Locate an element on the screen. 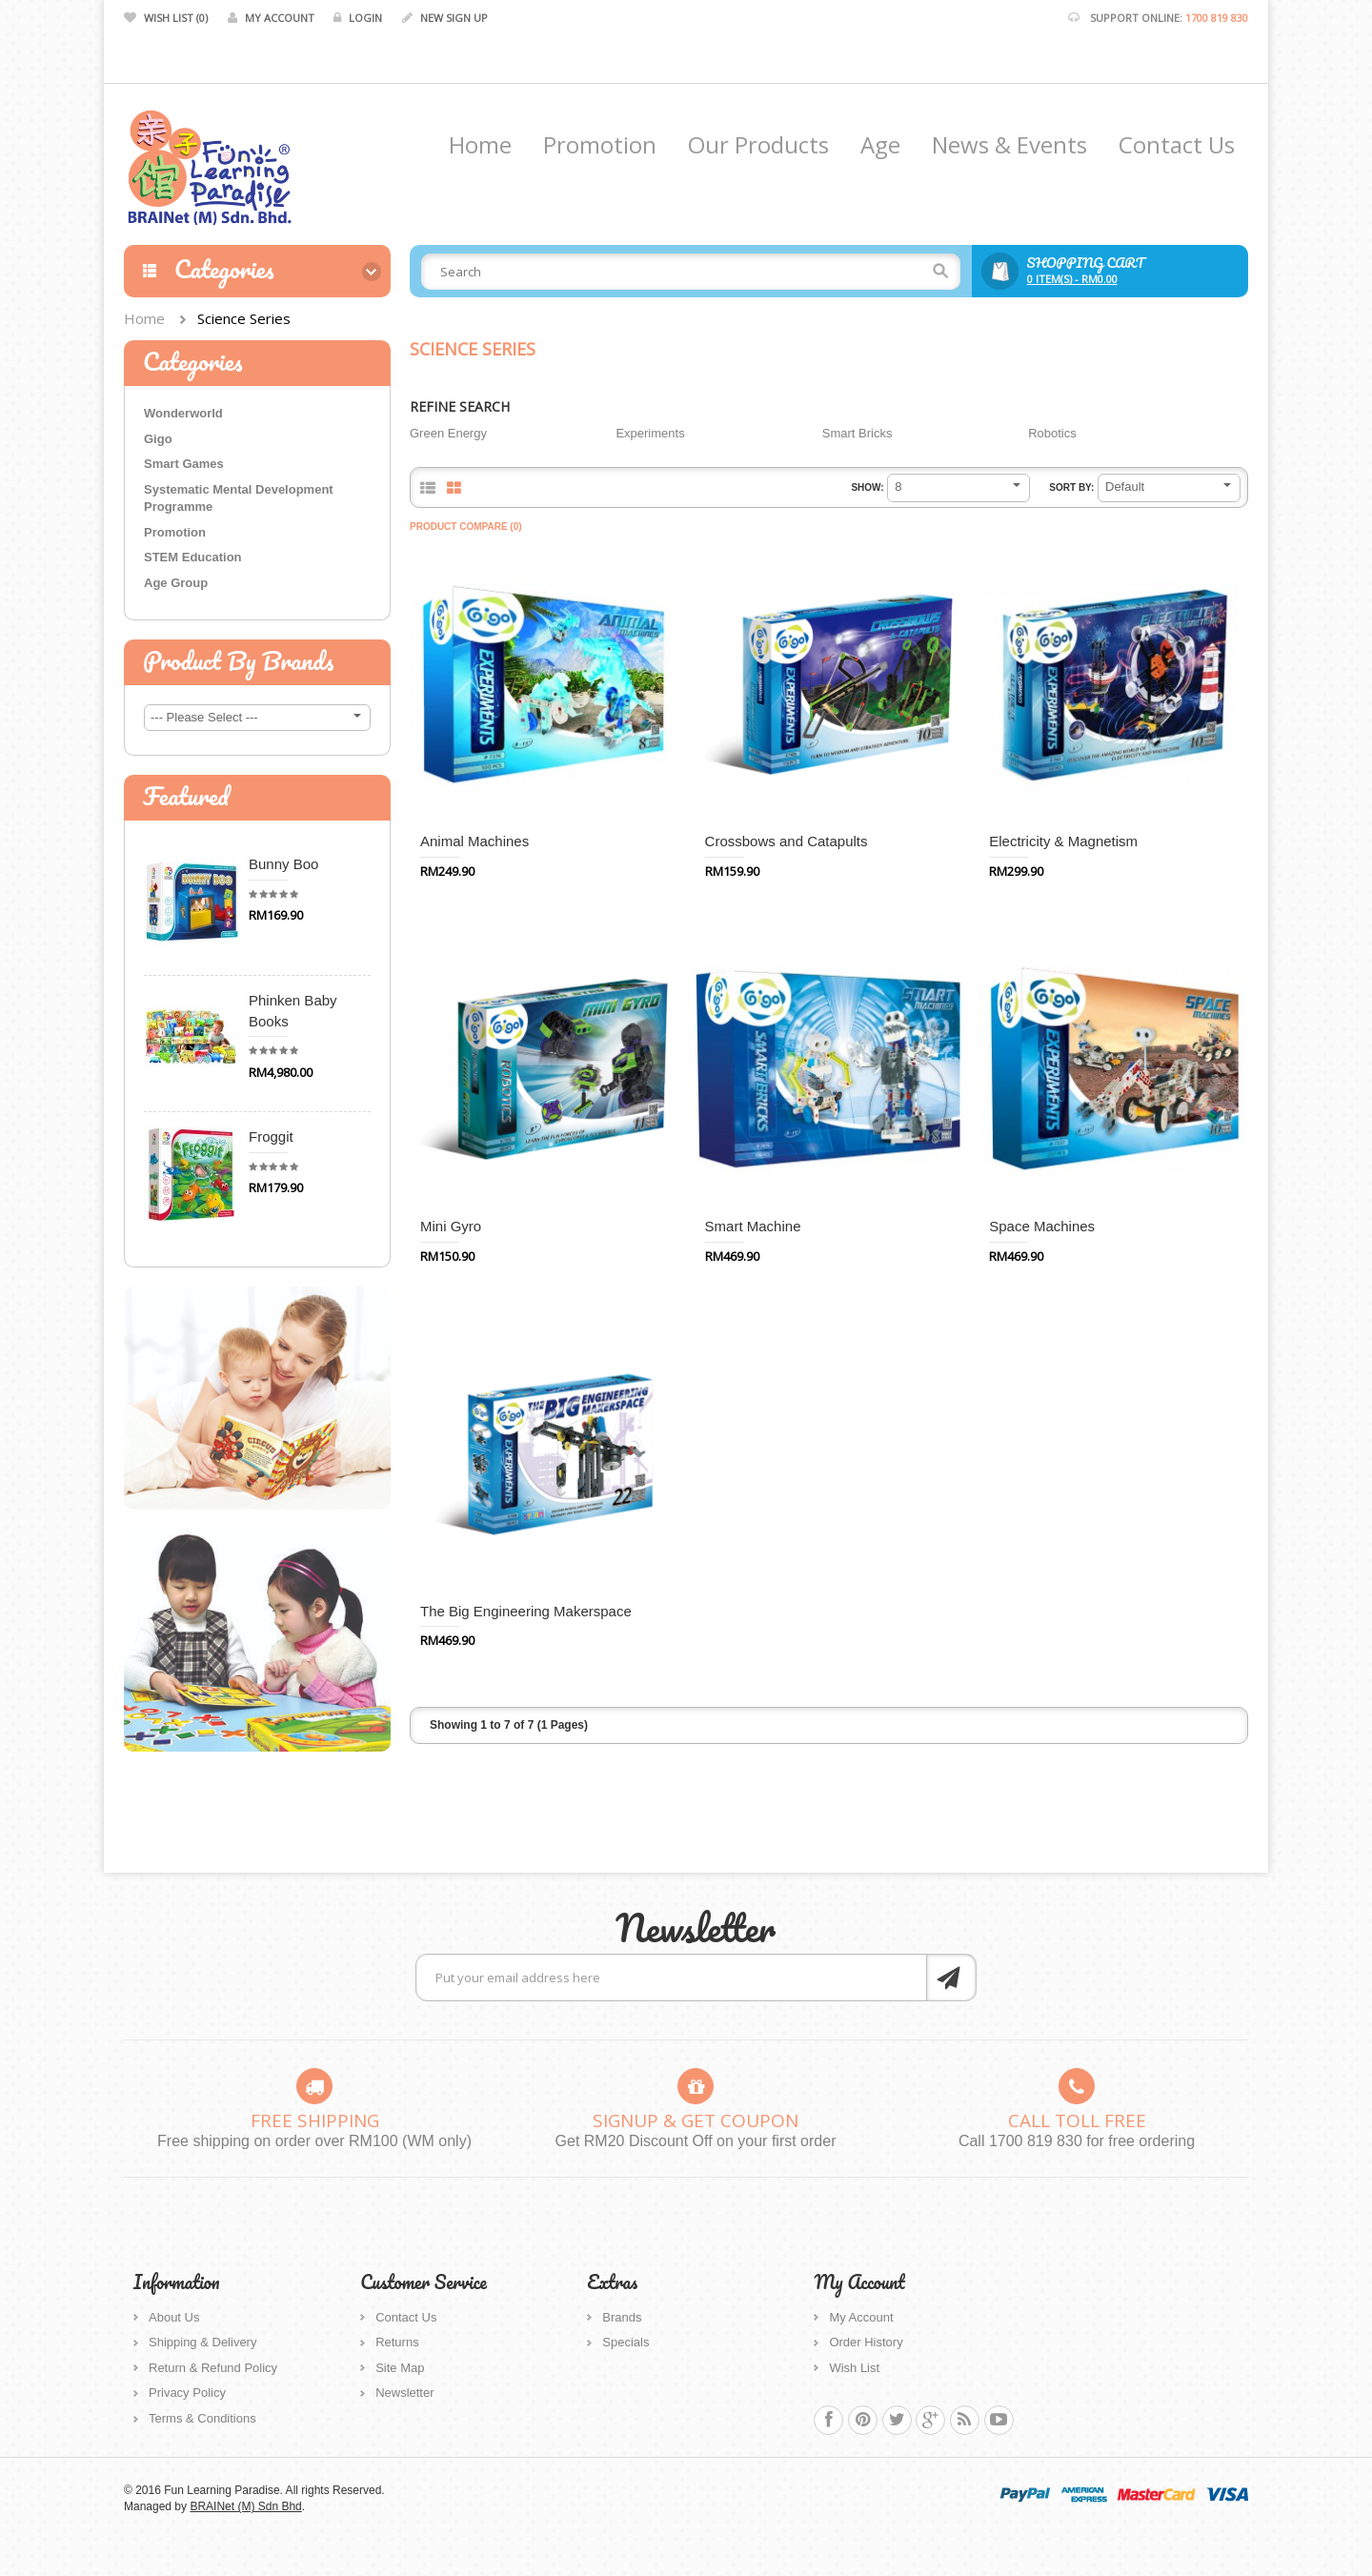  Wonderworld is located at coordinates (183, 413).